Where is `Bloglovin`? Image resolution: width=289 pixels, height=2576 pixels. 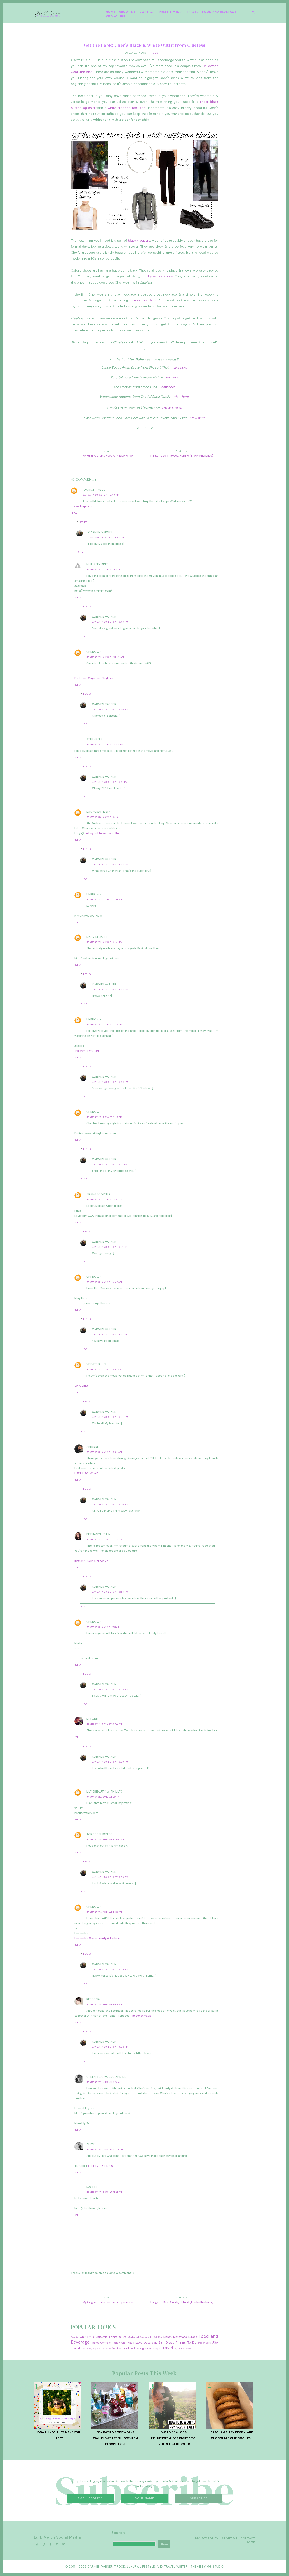 Bloglovin is located at coordinates (107, 678).